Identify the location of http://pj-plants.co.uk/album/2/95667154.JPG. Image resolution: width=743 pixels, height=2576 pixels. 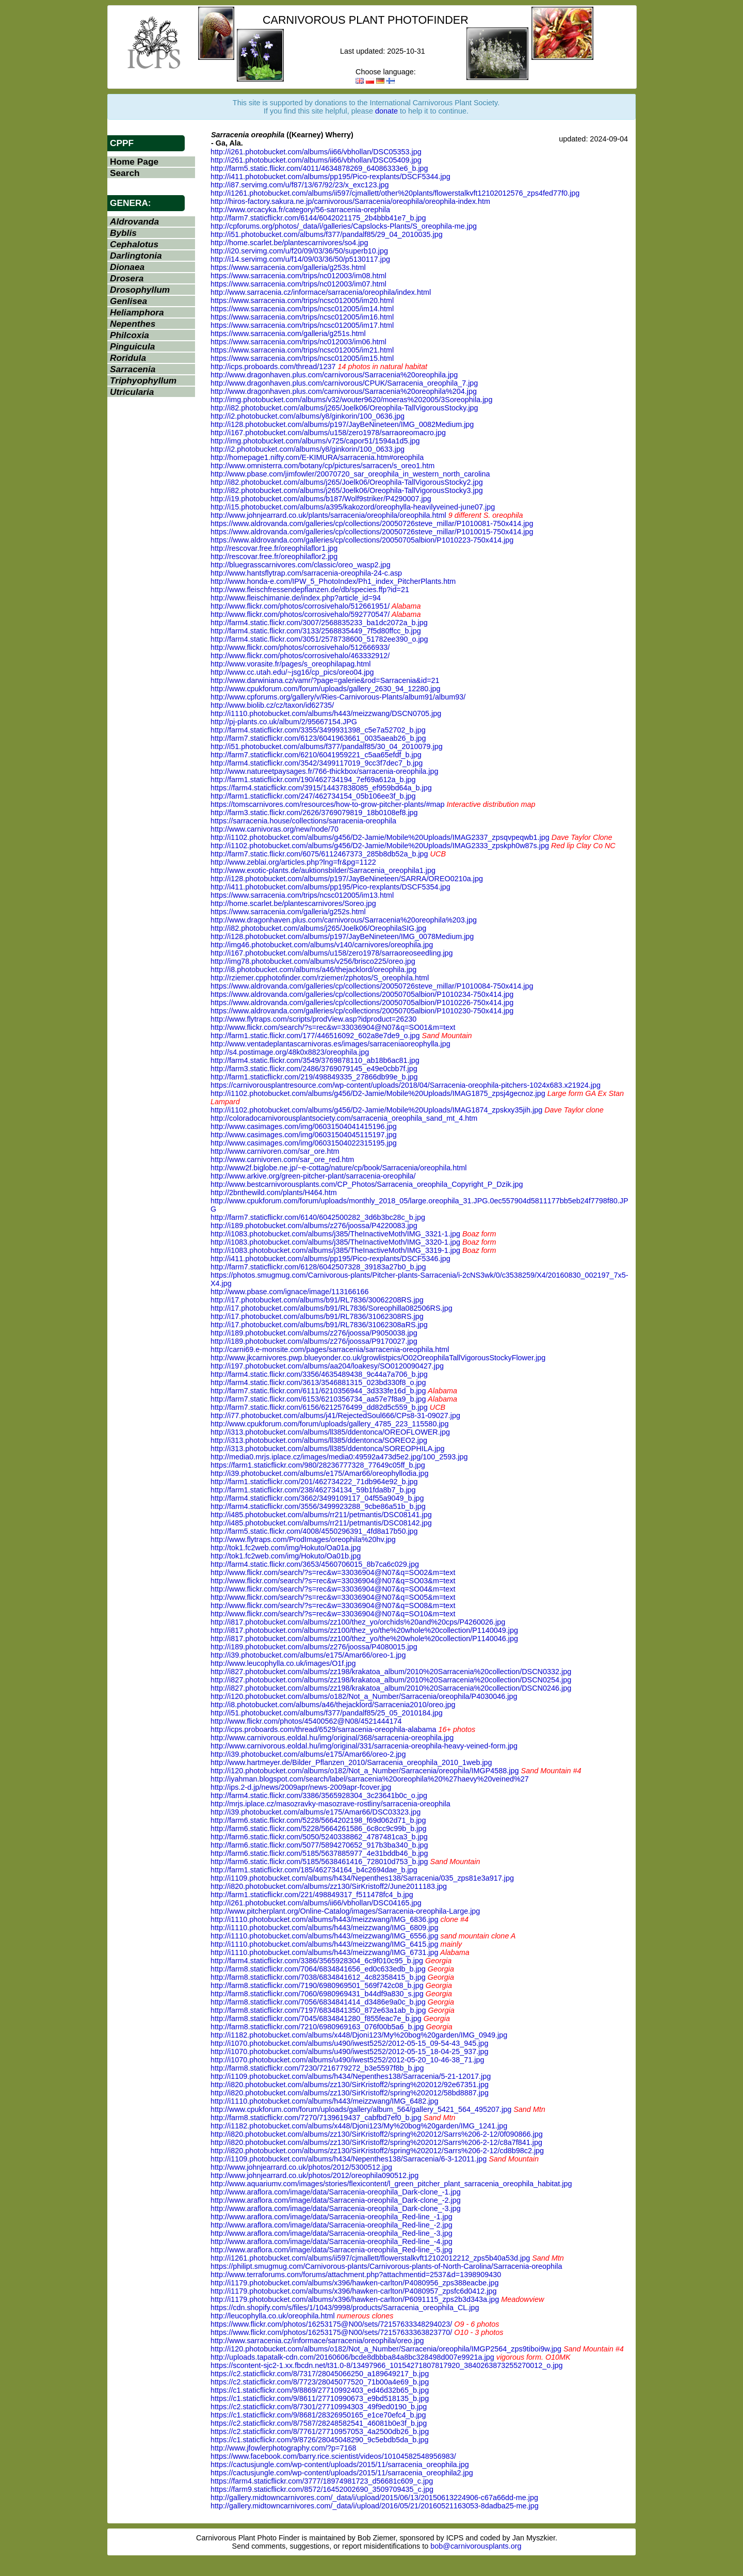
(284, 722).